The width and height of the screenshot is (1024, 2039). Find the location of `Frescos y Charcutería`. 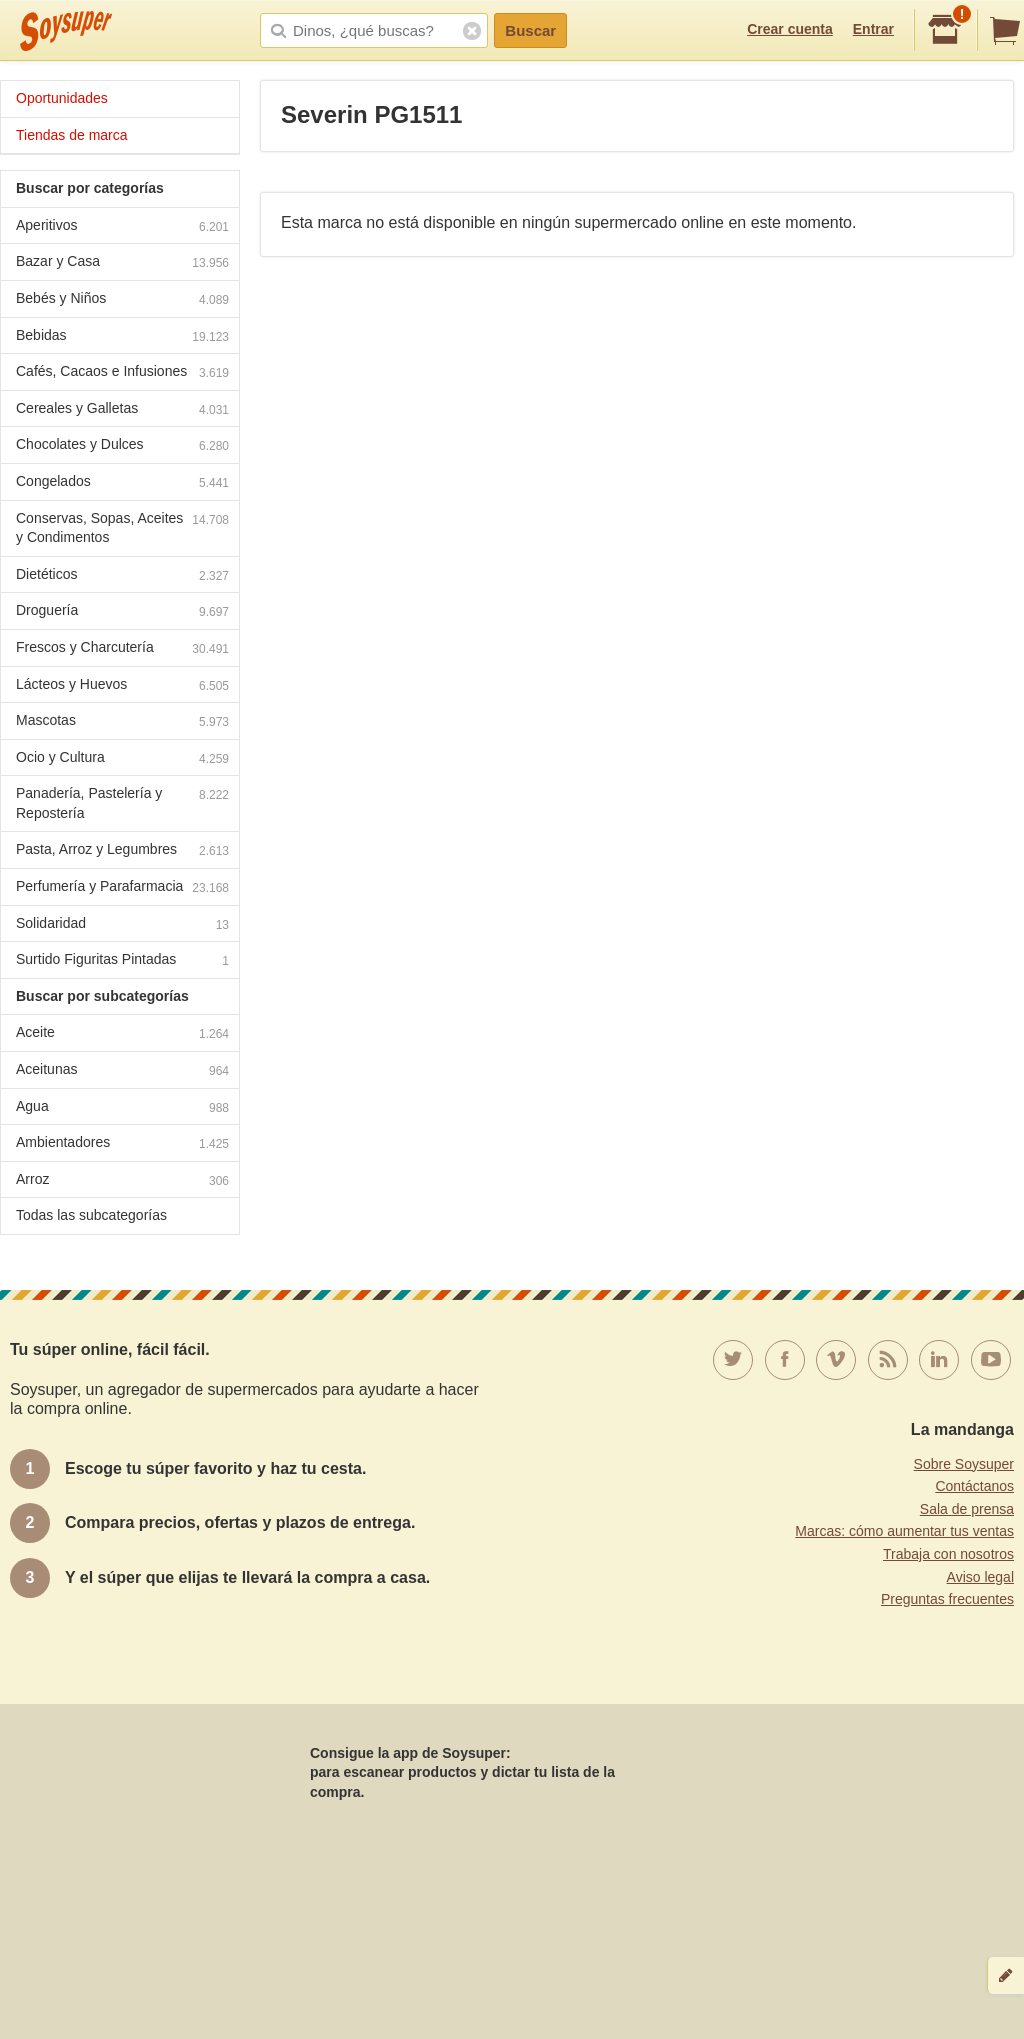

Frescos y Charcutería is located at coordinates (122, 649).